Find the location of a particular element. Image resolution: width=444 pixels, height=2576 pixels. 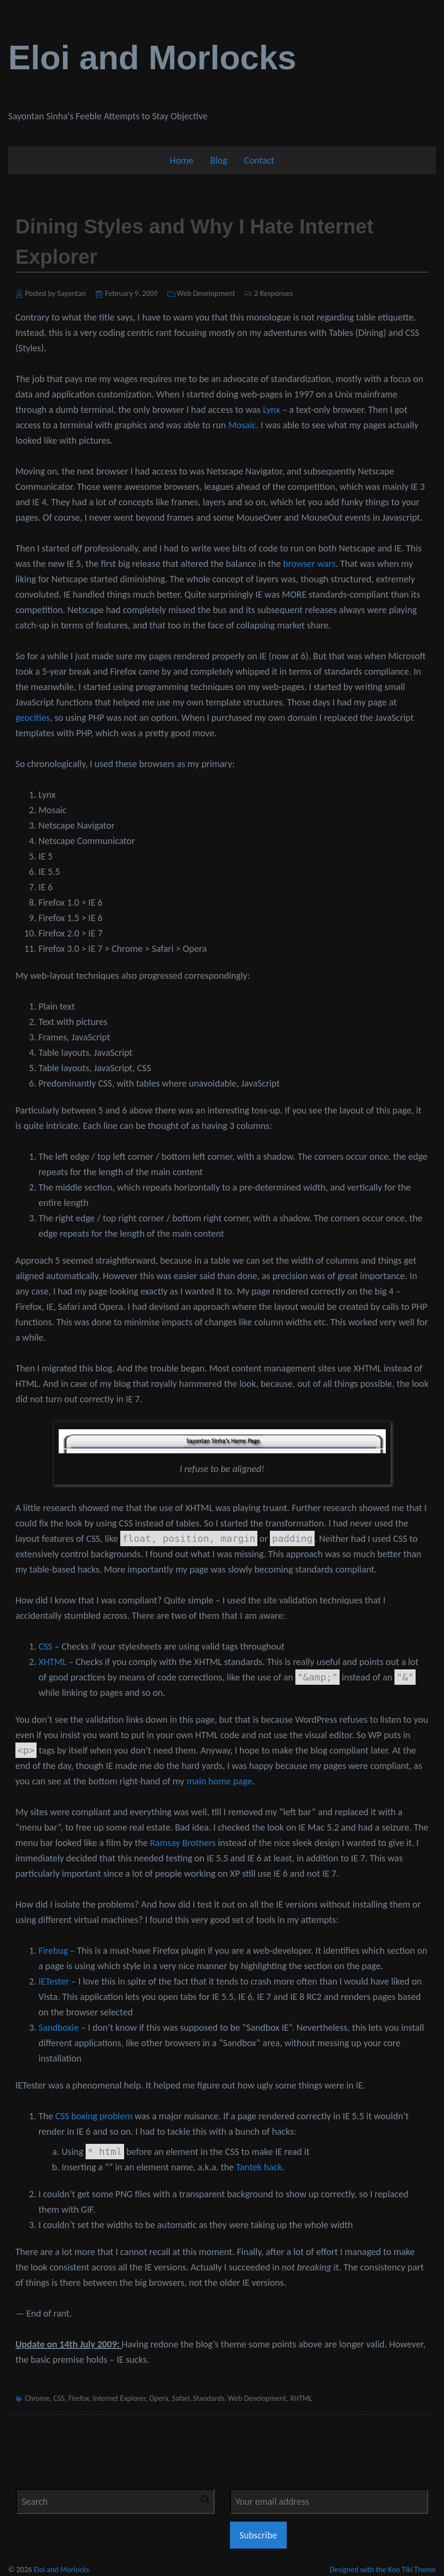

Firebug is located at coordinates (53, 1950).